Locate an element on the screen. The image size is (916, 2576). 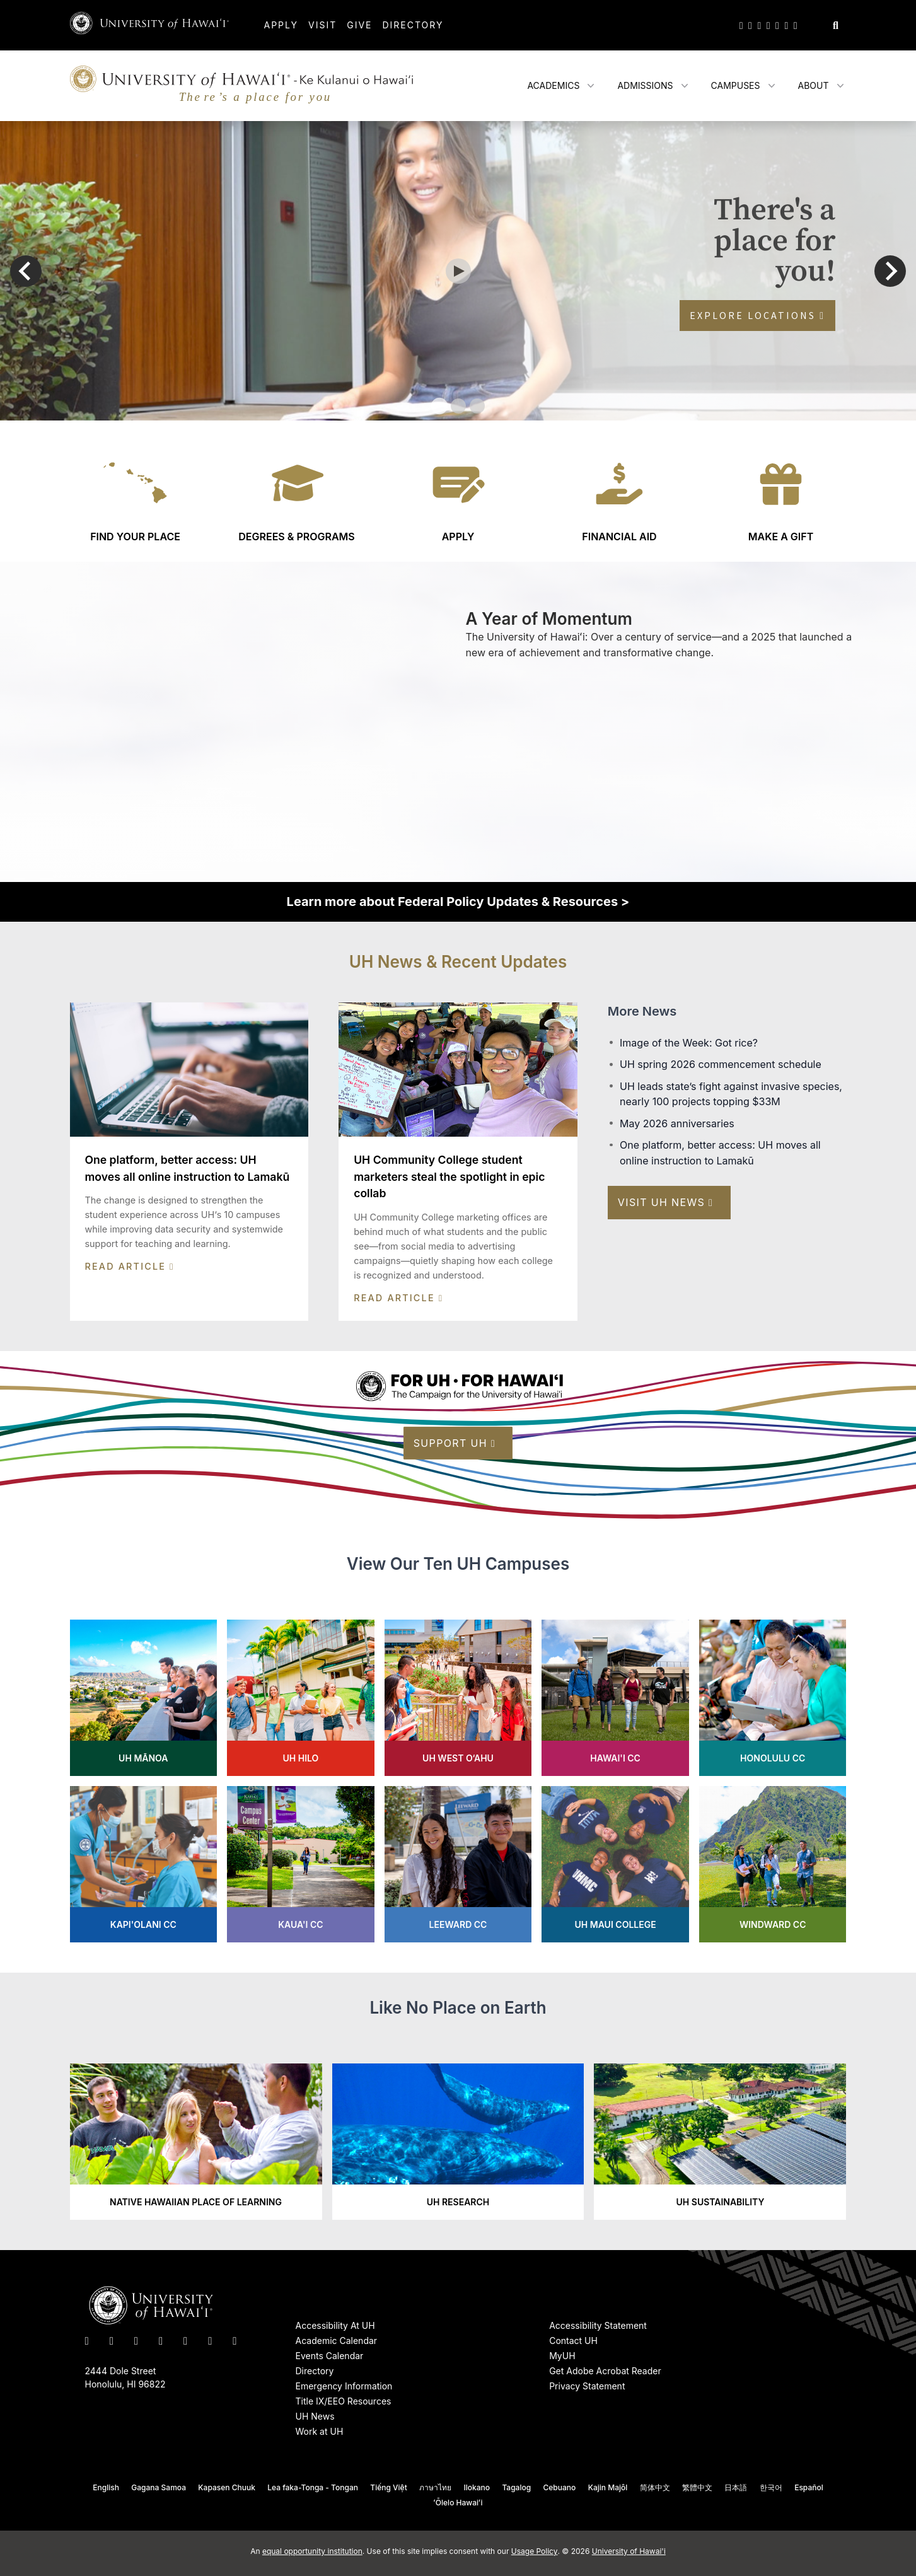
Title IX/EEO Resources is located at coordinates (343, 2401).